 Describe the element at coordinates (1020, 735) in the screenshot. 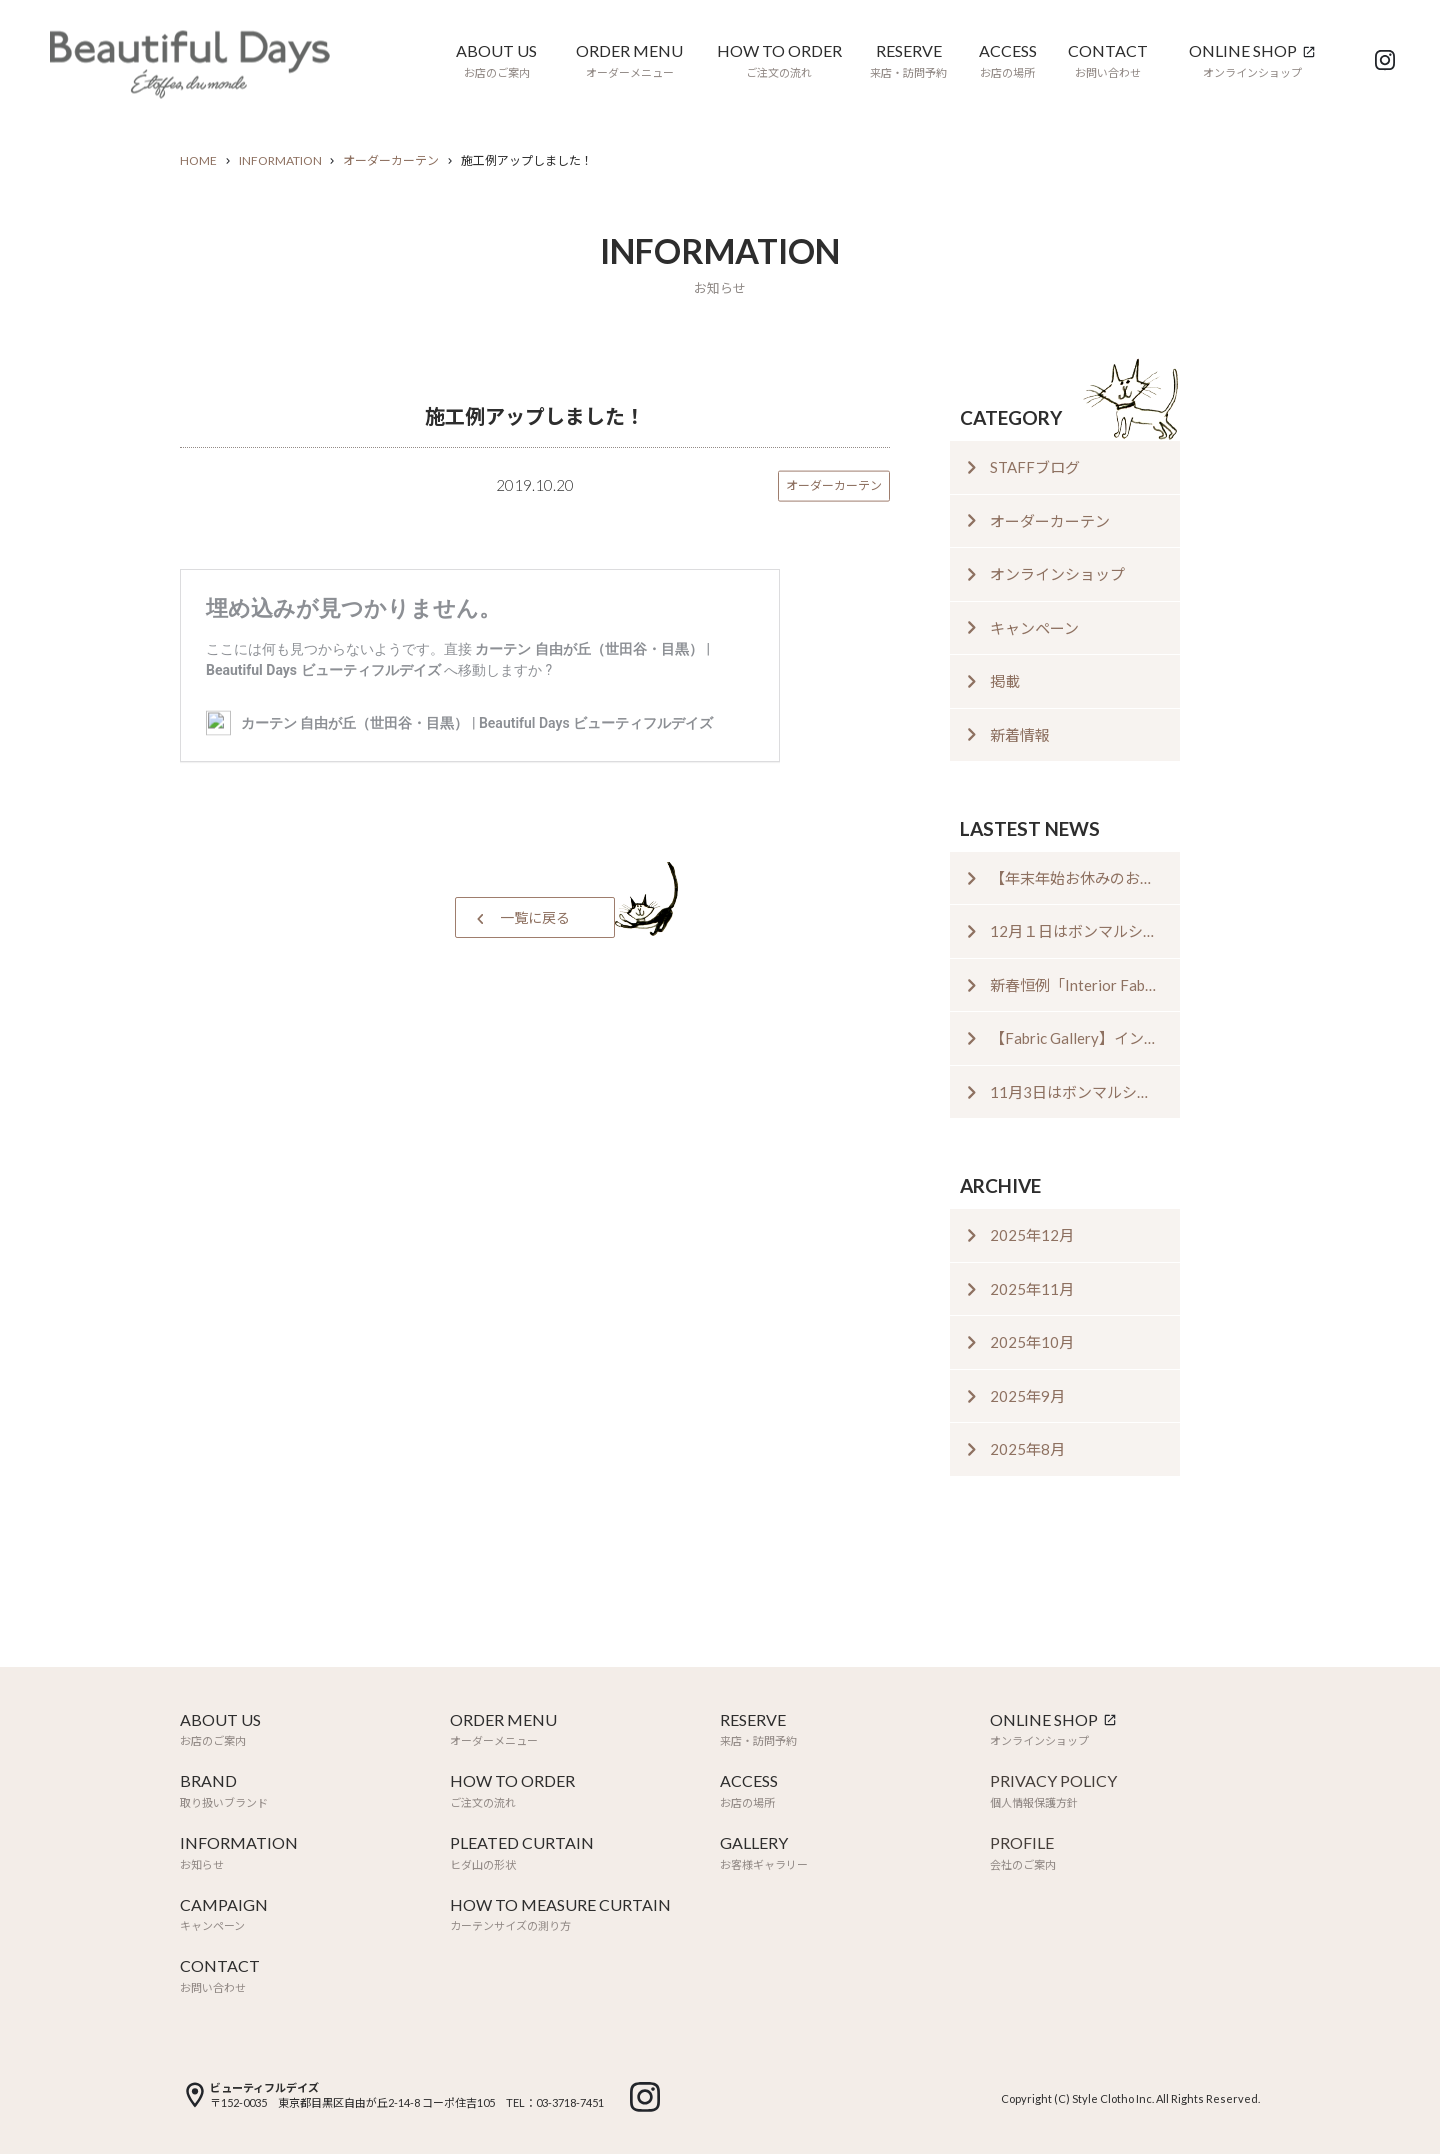

I see `新着情報` at that location.